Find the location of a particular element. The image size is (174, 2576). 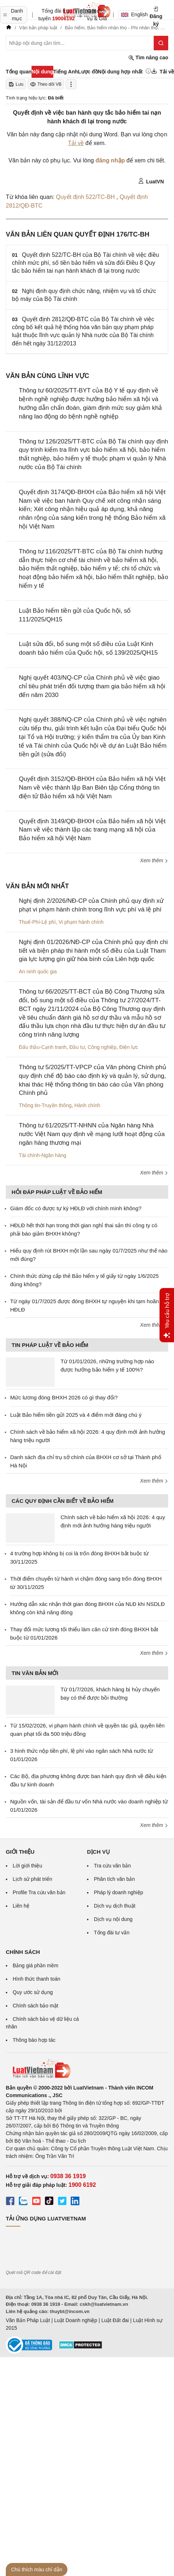

Tìm nâng cao is located at coordinates (148, 58).